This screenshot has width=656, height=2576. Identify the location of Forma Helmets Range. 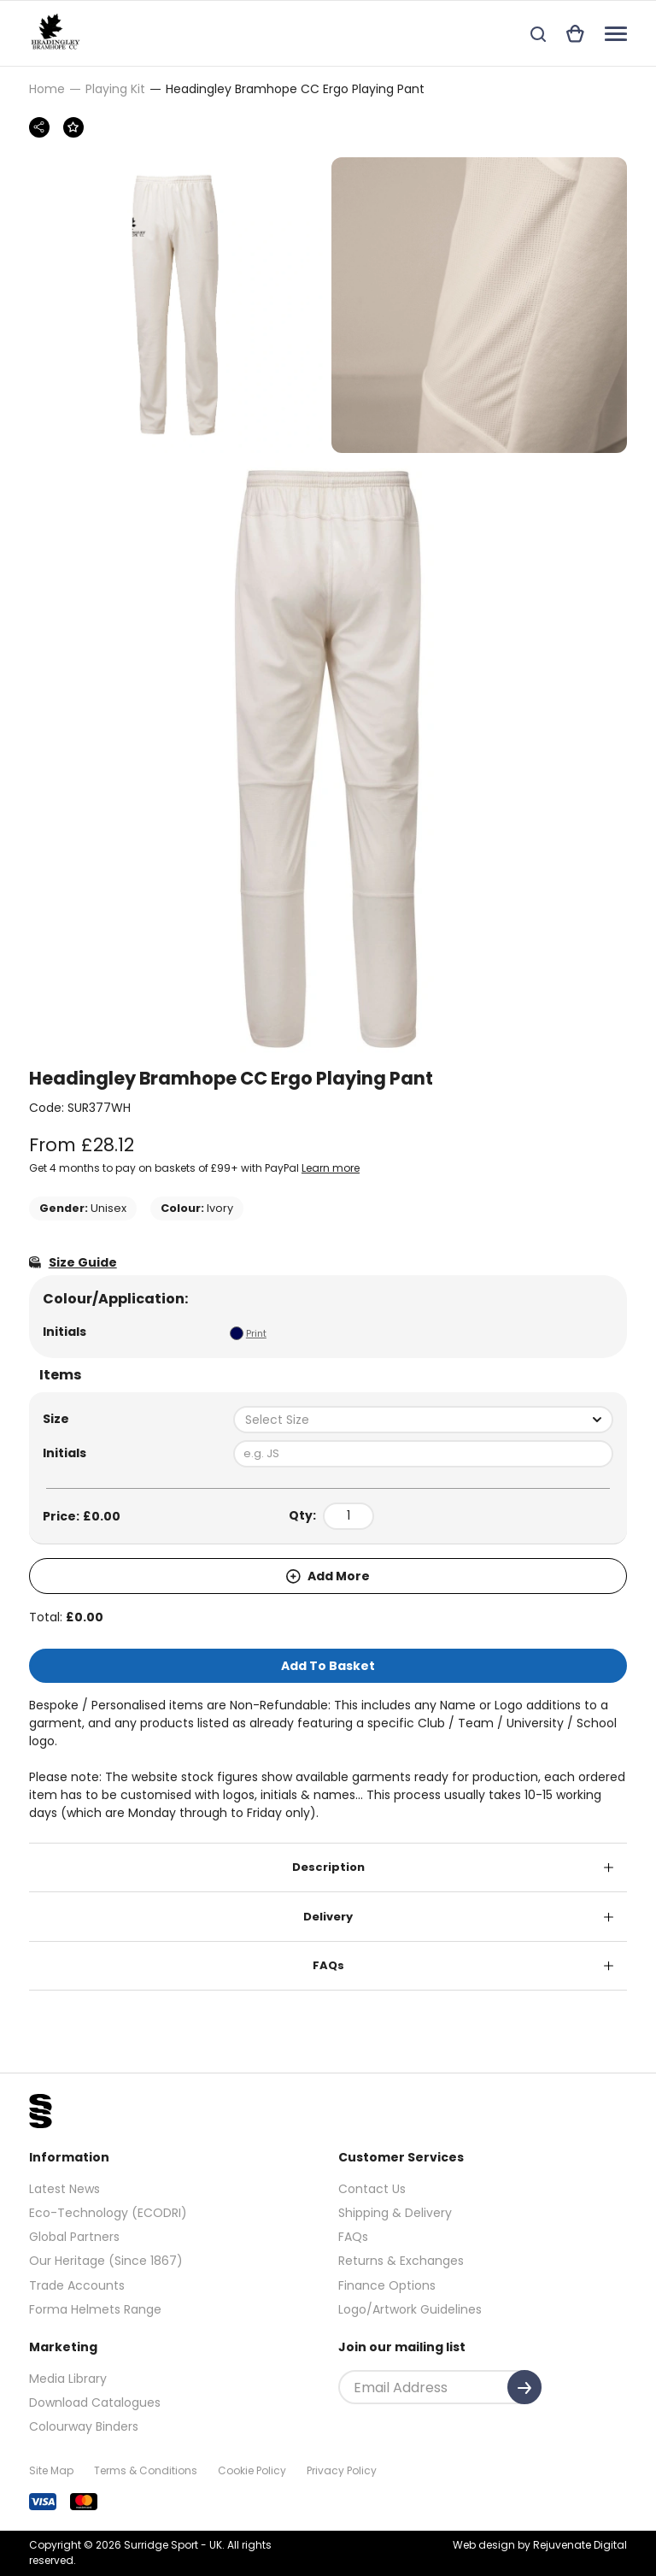
(95, 2309).